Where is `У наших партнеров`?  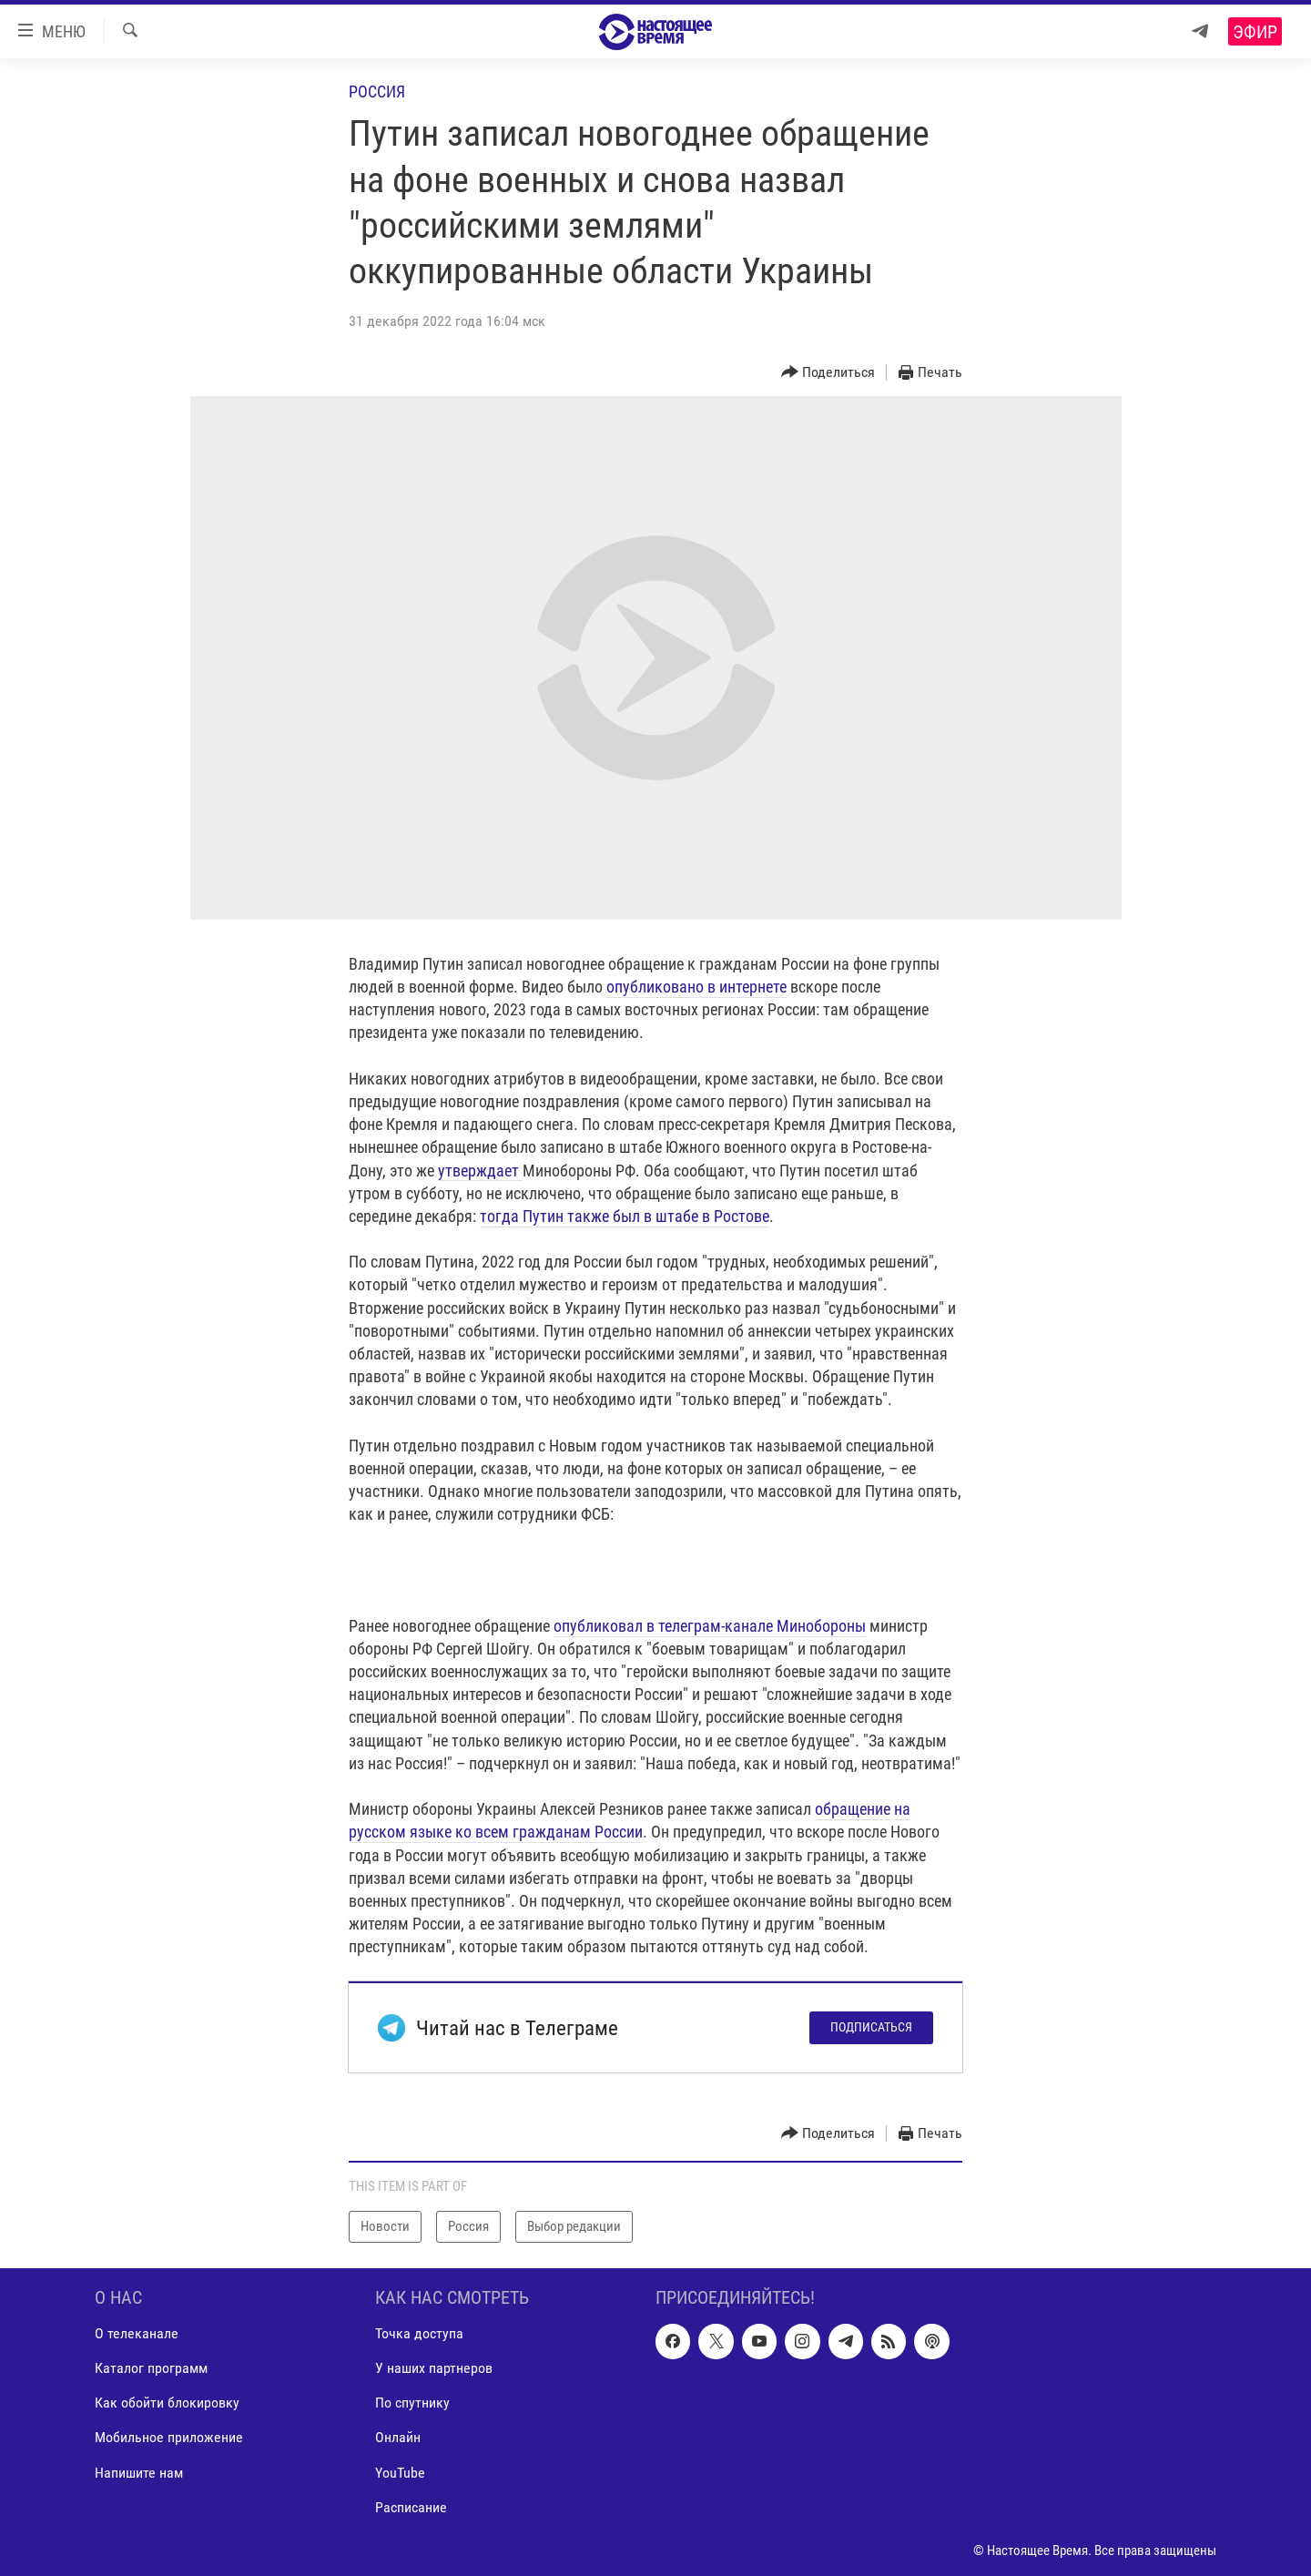
У наших партнеров is located at coordinates (434, 2368).